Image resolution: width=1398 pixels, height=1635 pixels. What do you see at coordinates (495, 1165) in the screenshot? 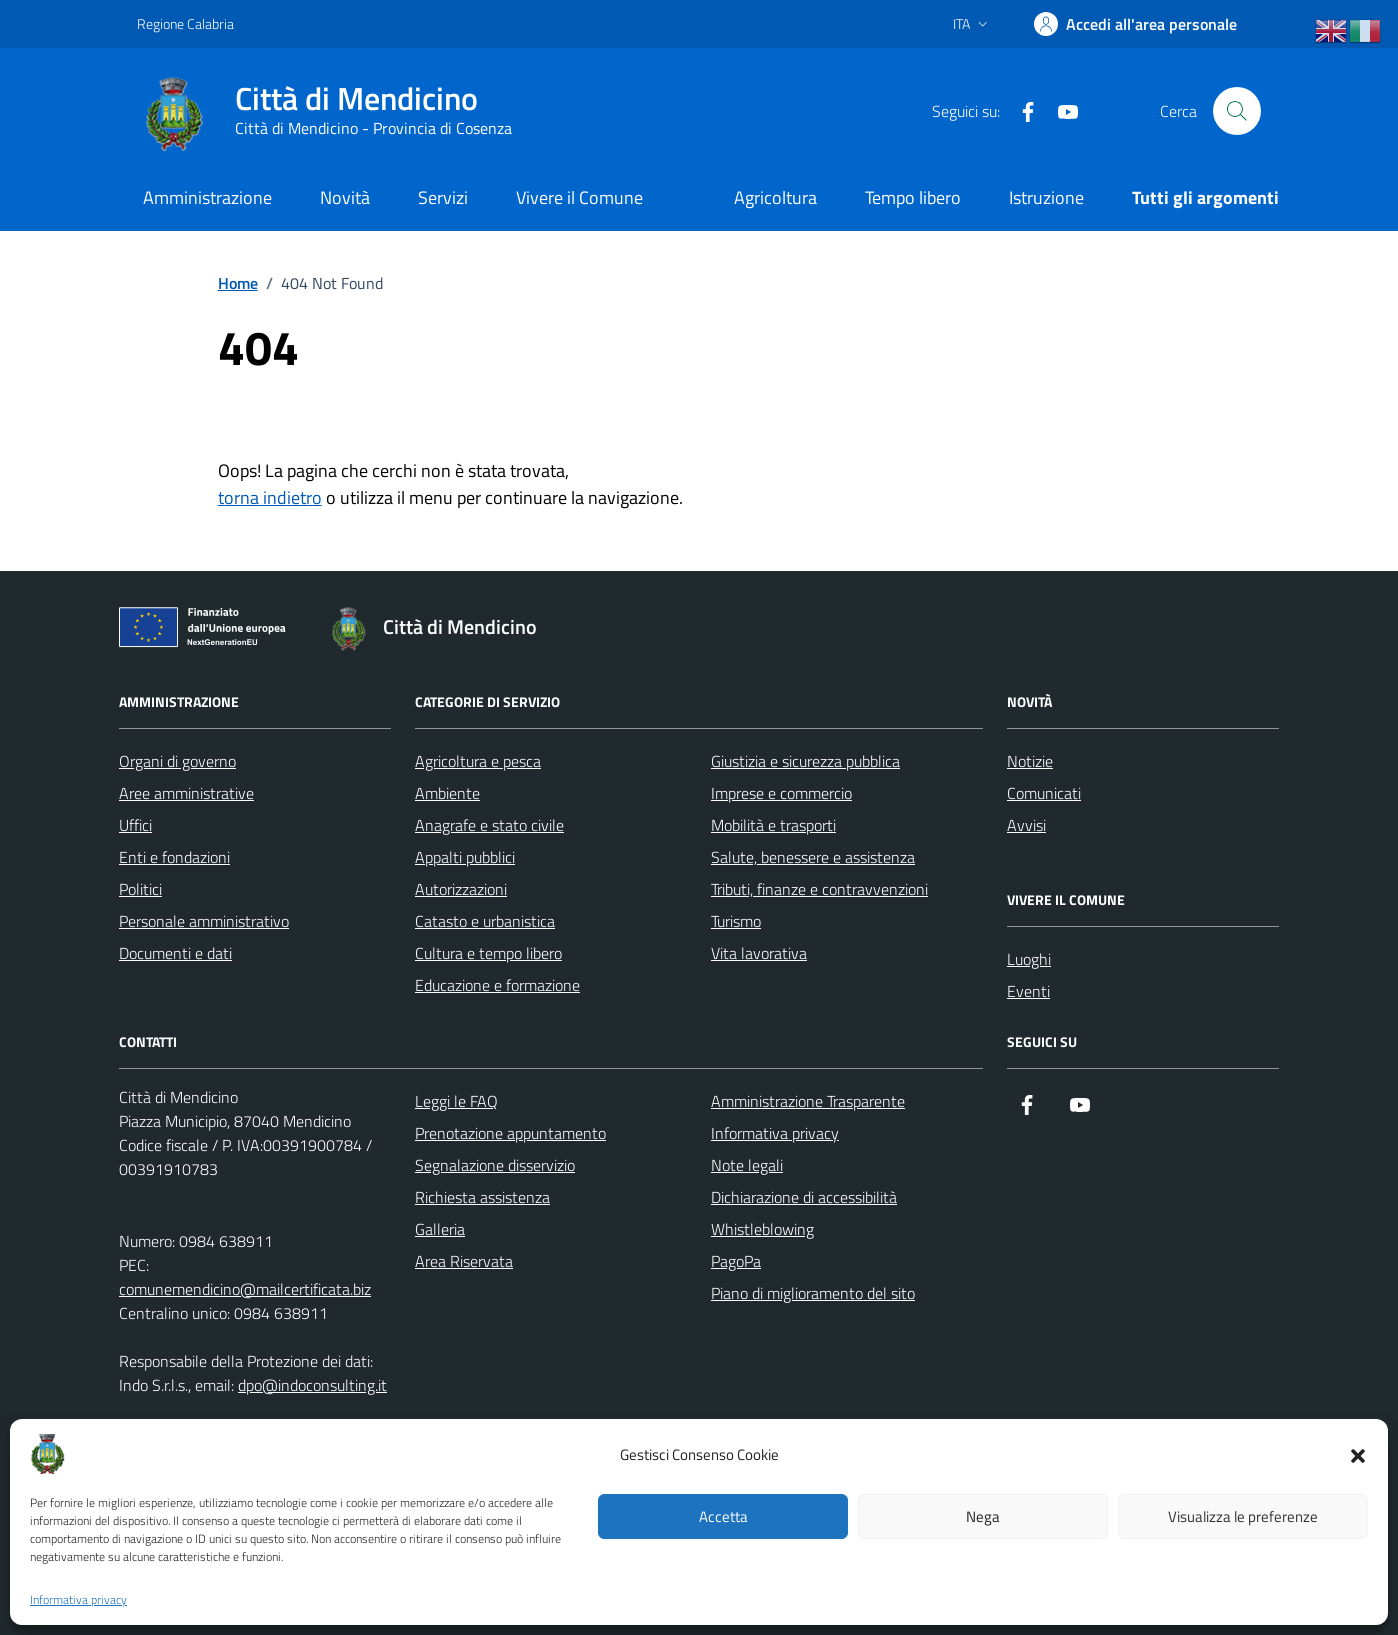
I see `Segnalazione disservizio` at bounding box center [495, 1165].